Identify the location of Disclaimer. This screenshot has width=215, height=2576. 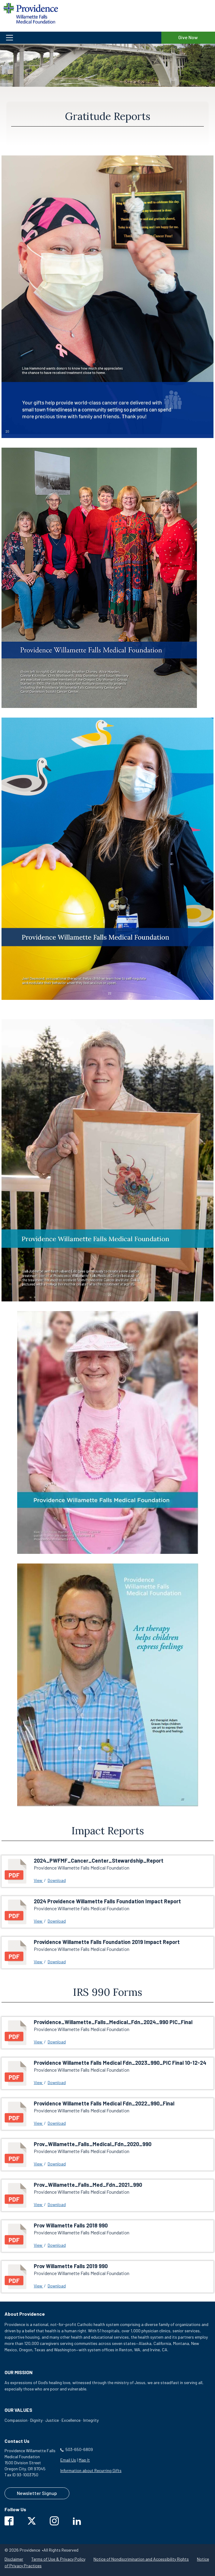
(14, 2559).